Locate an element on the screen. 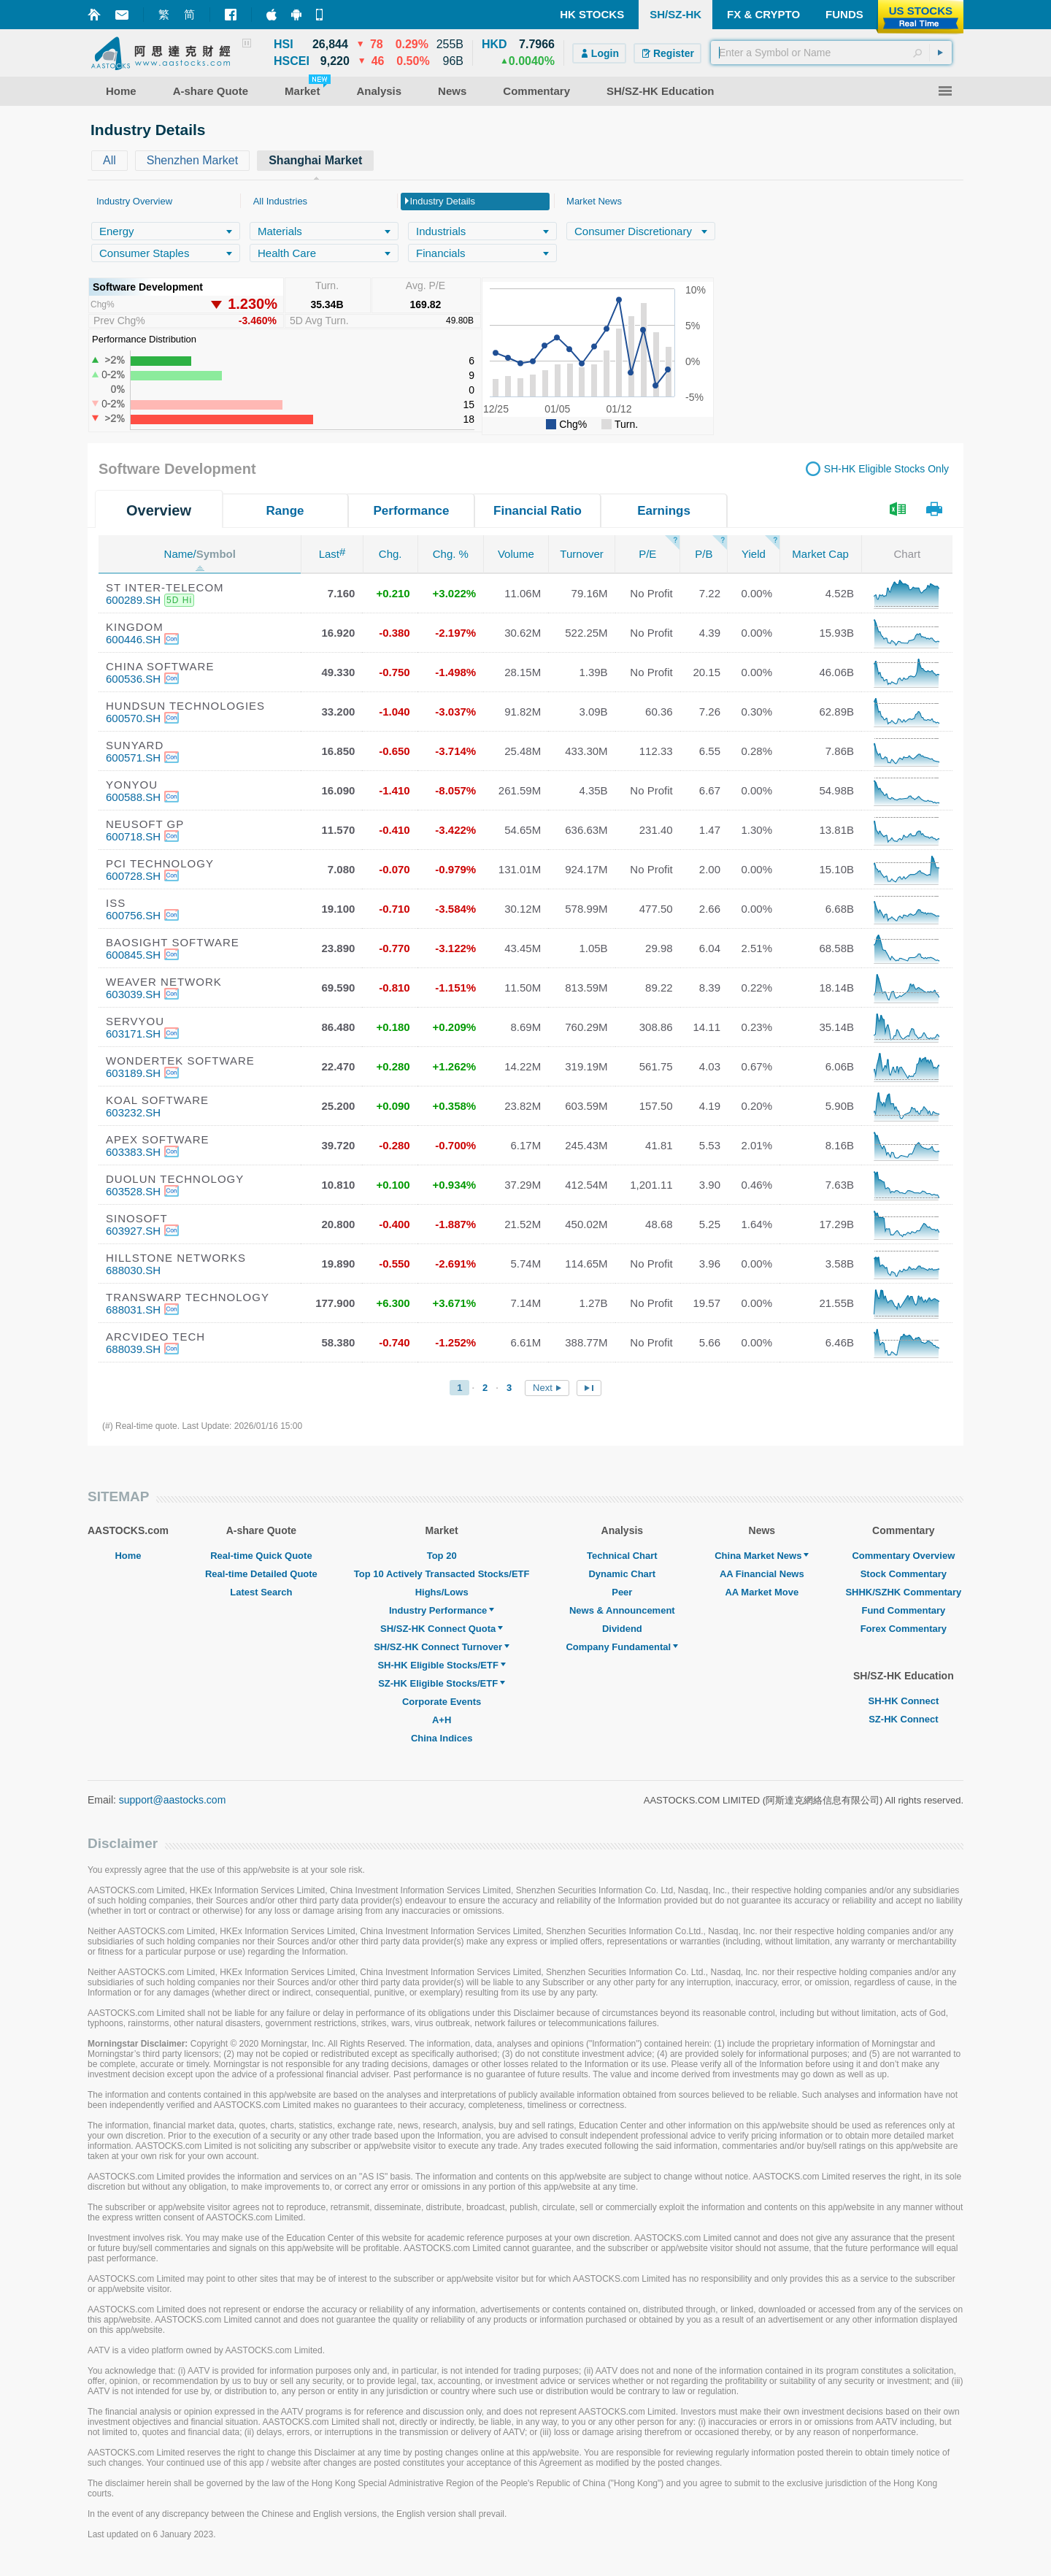  Dynamic Chart is located at coordinates (621, 1573).